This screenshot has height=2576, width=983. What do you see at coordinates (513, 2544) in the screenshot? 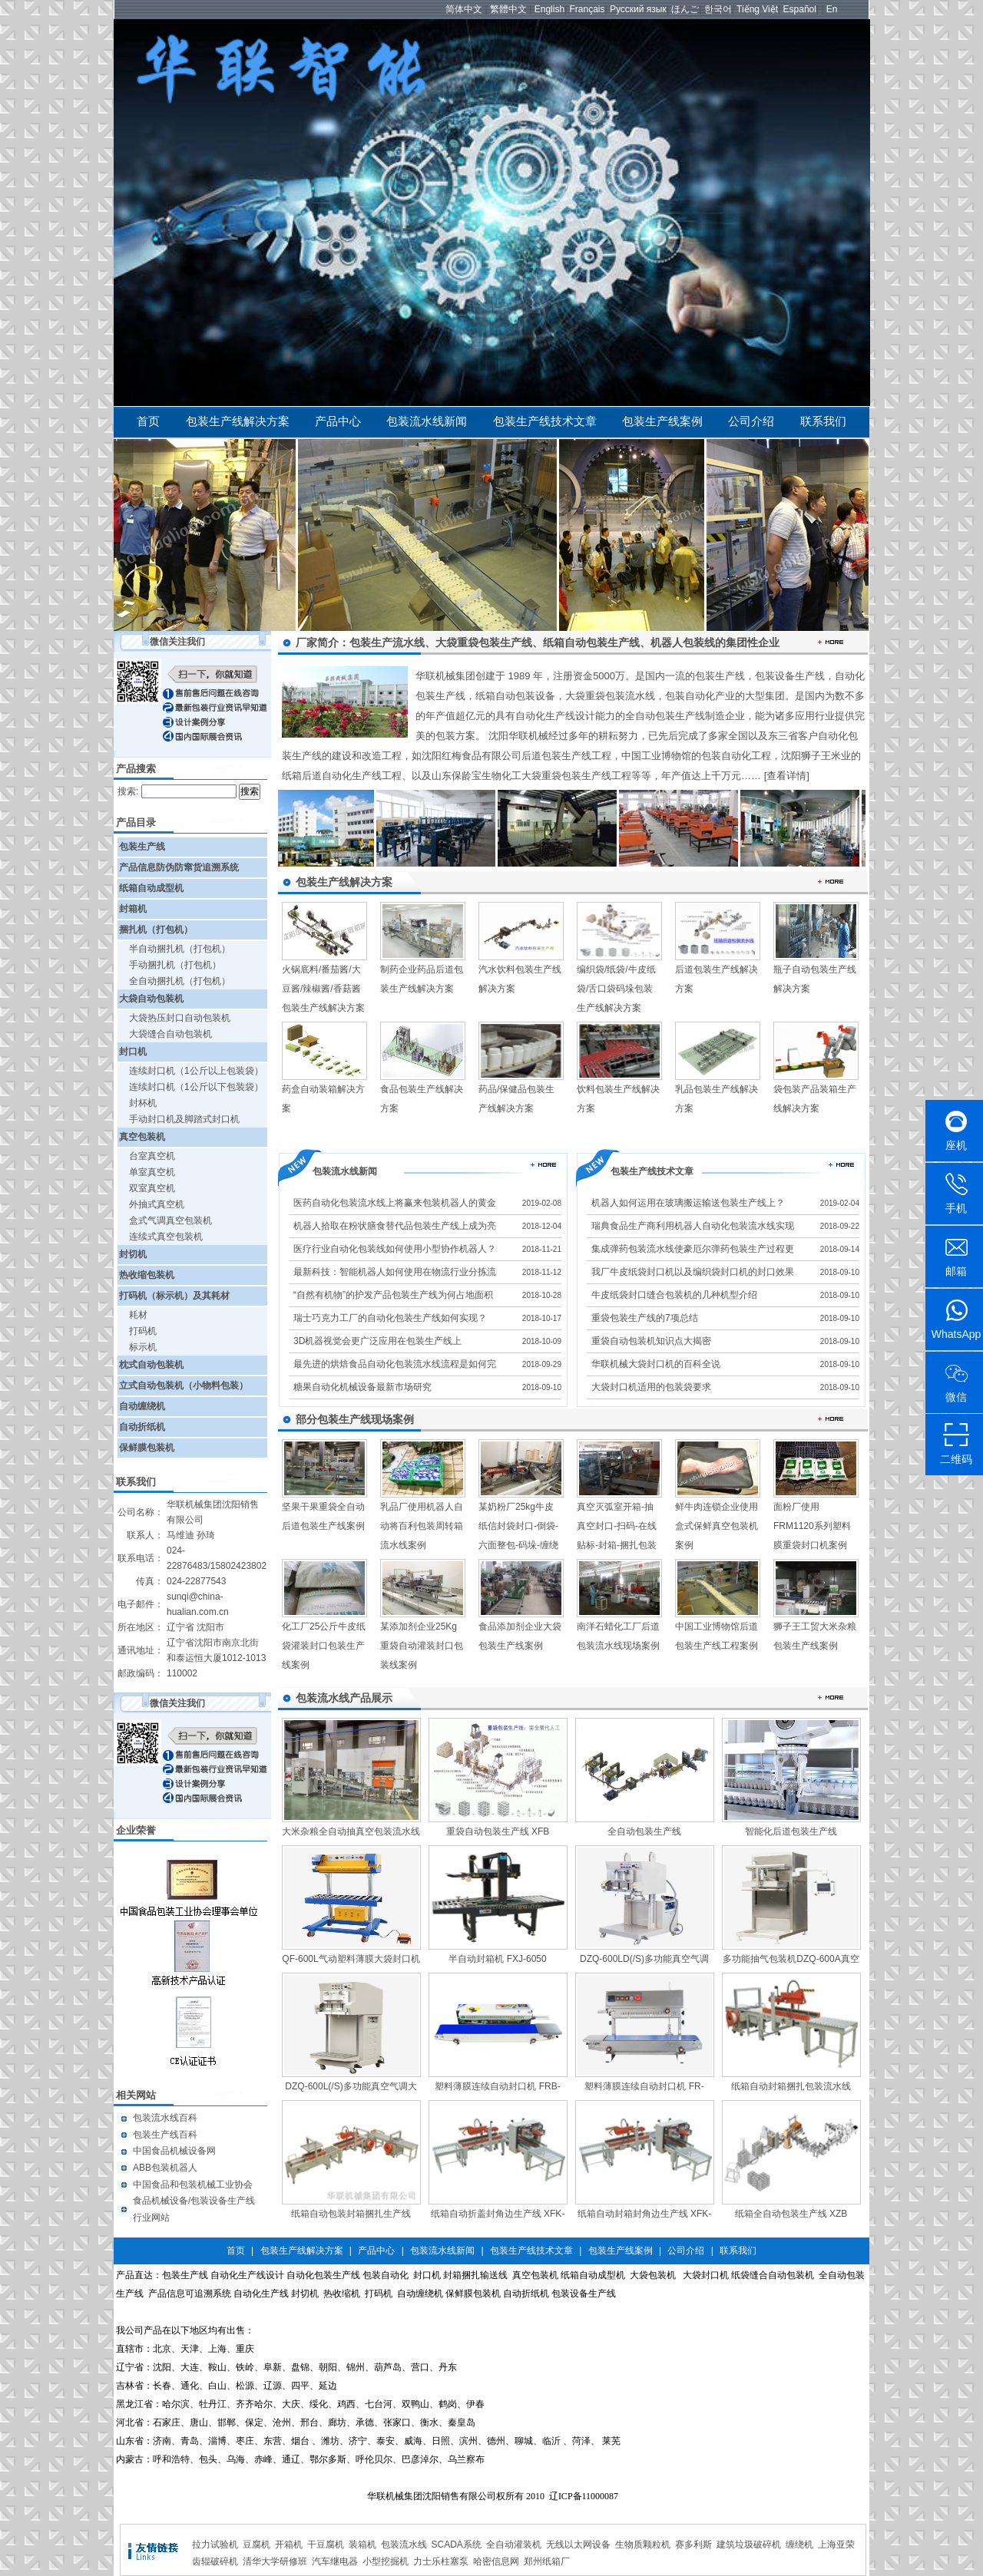
I see `全自动灌装机` at bounding box center [513, 2544].